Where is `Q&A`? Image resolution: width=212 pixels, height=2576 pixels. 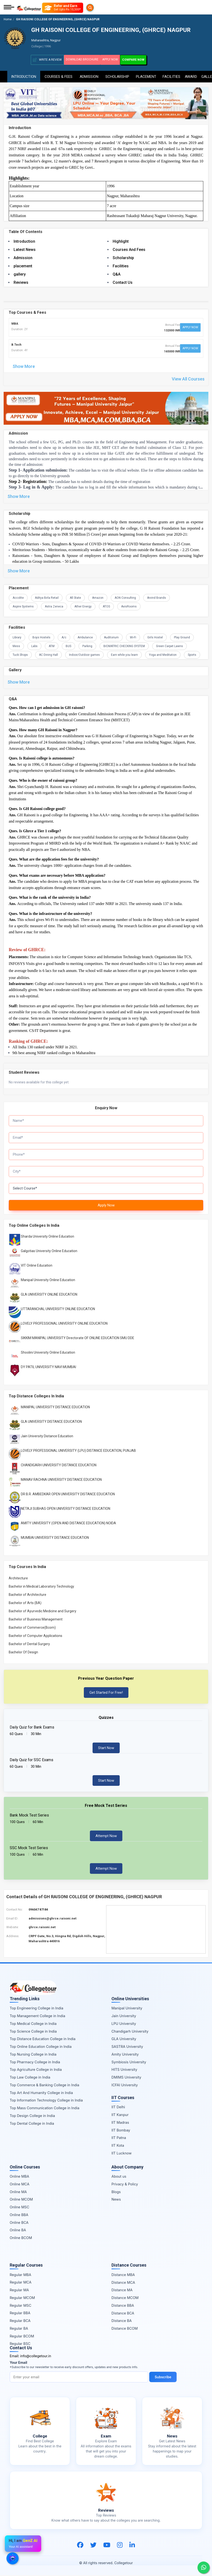 Q&A is located at coordinates (116, 273).